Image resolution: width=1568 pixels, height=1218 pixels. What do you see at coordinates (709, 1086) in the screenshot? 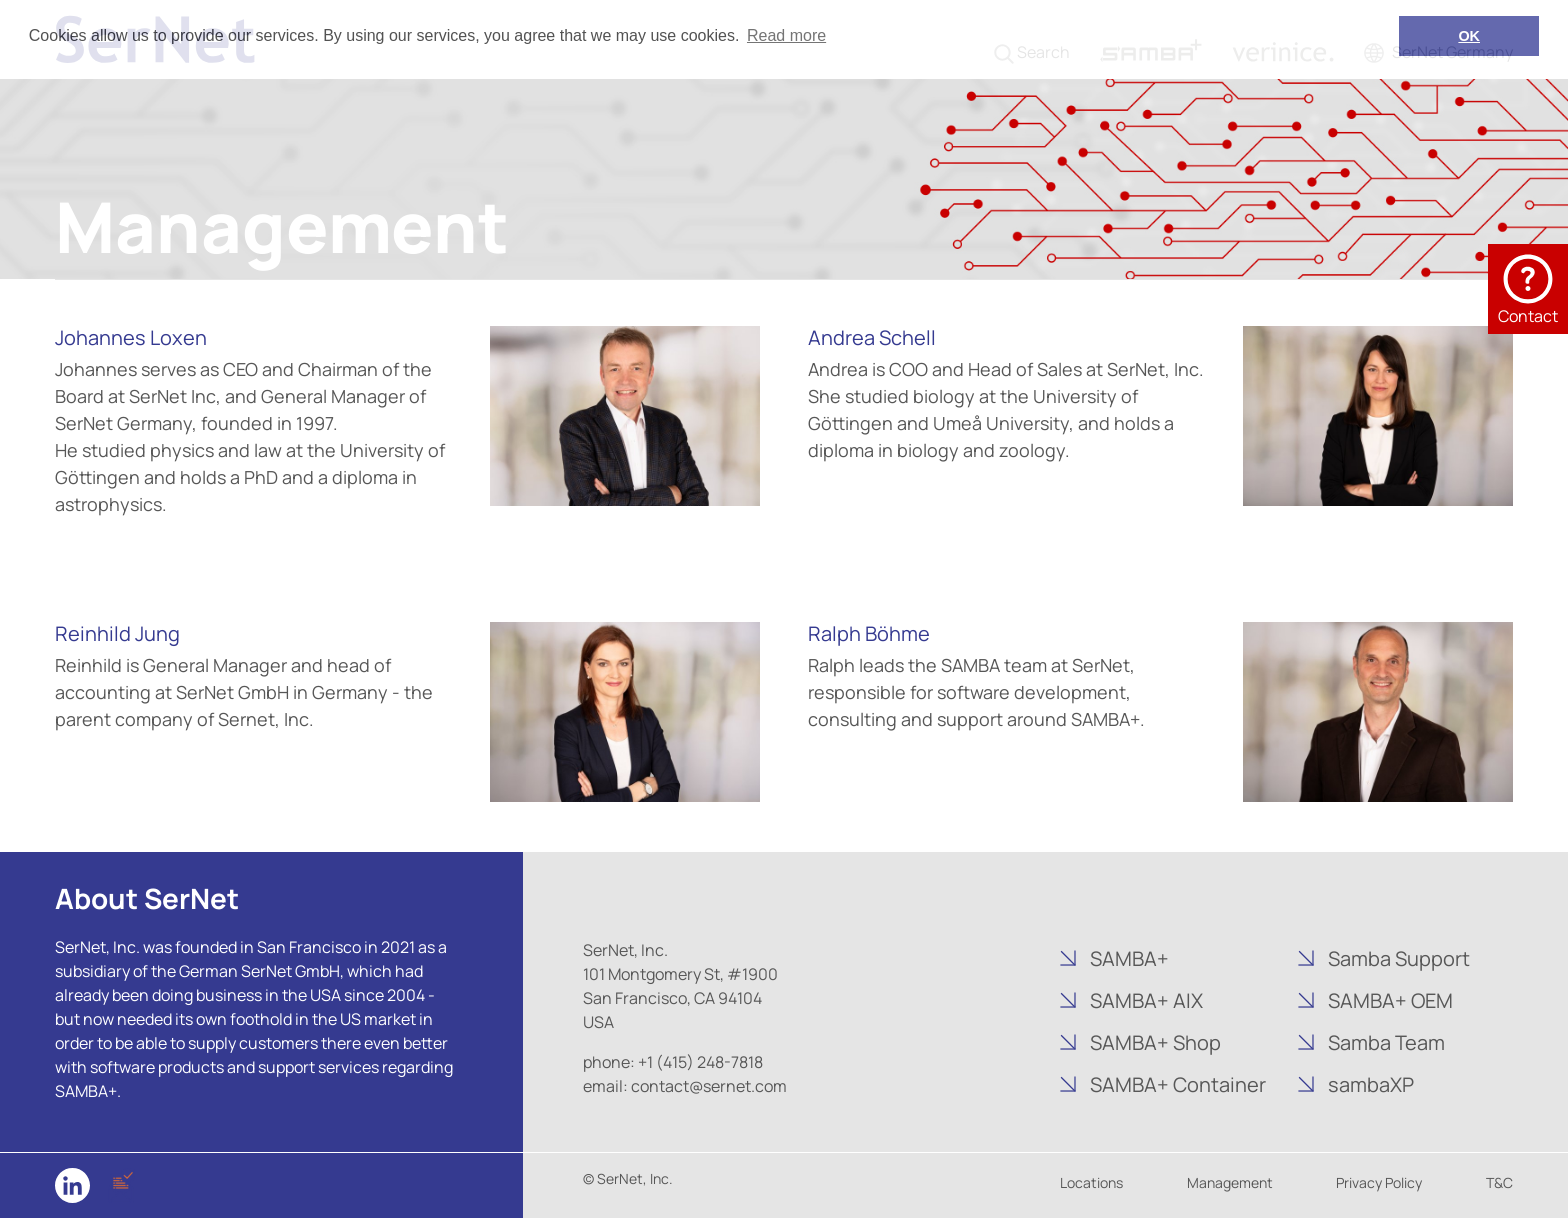
I see `contact@sernet.com` at bounding box center [709, 1086].